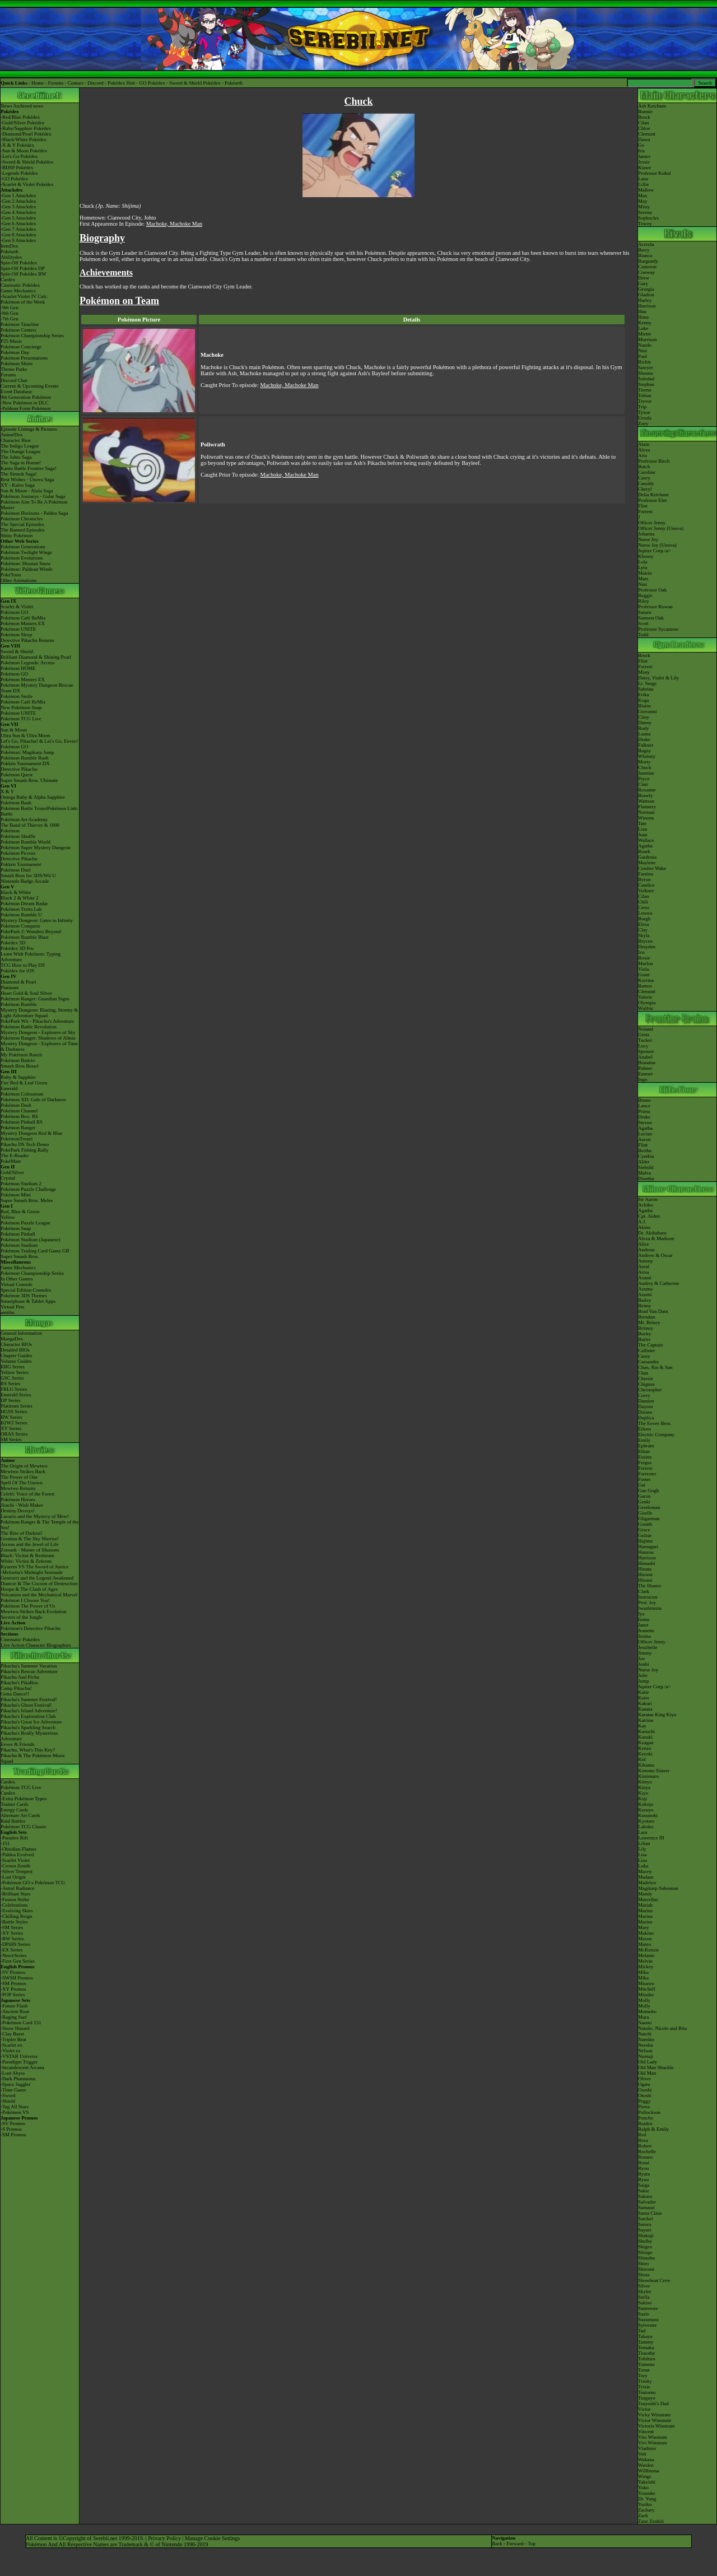  Describe the element at coordinates (643, 1866) in the screenshot. I see `Luka` at that location.